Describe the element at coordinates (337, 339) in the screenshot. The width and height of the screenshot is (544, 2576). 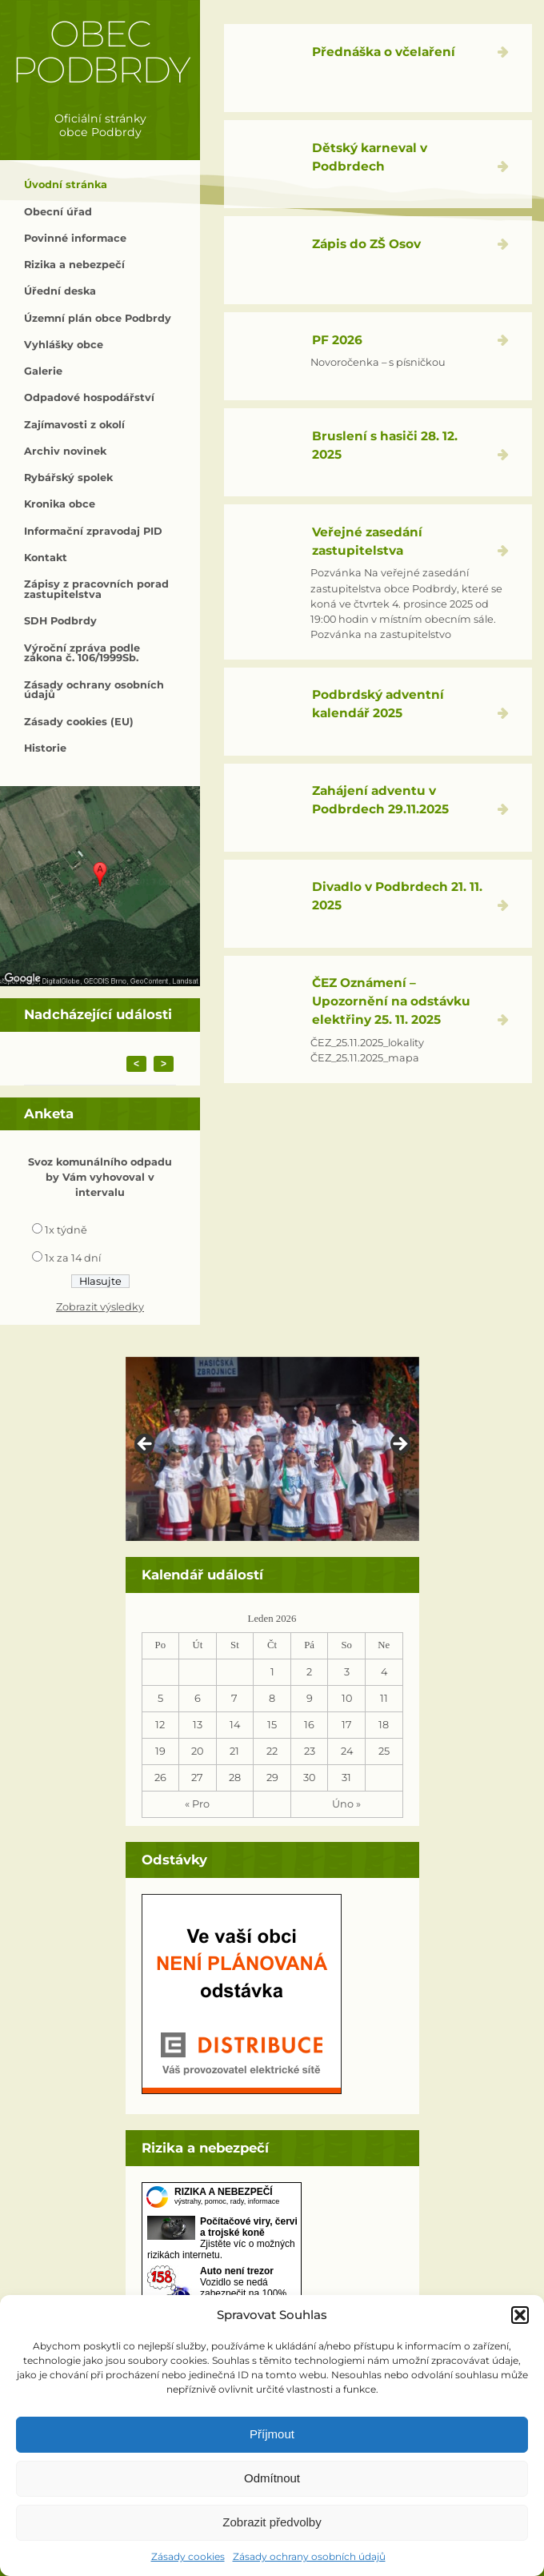
I see `PF 2026` at that location.